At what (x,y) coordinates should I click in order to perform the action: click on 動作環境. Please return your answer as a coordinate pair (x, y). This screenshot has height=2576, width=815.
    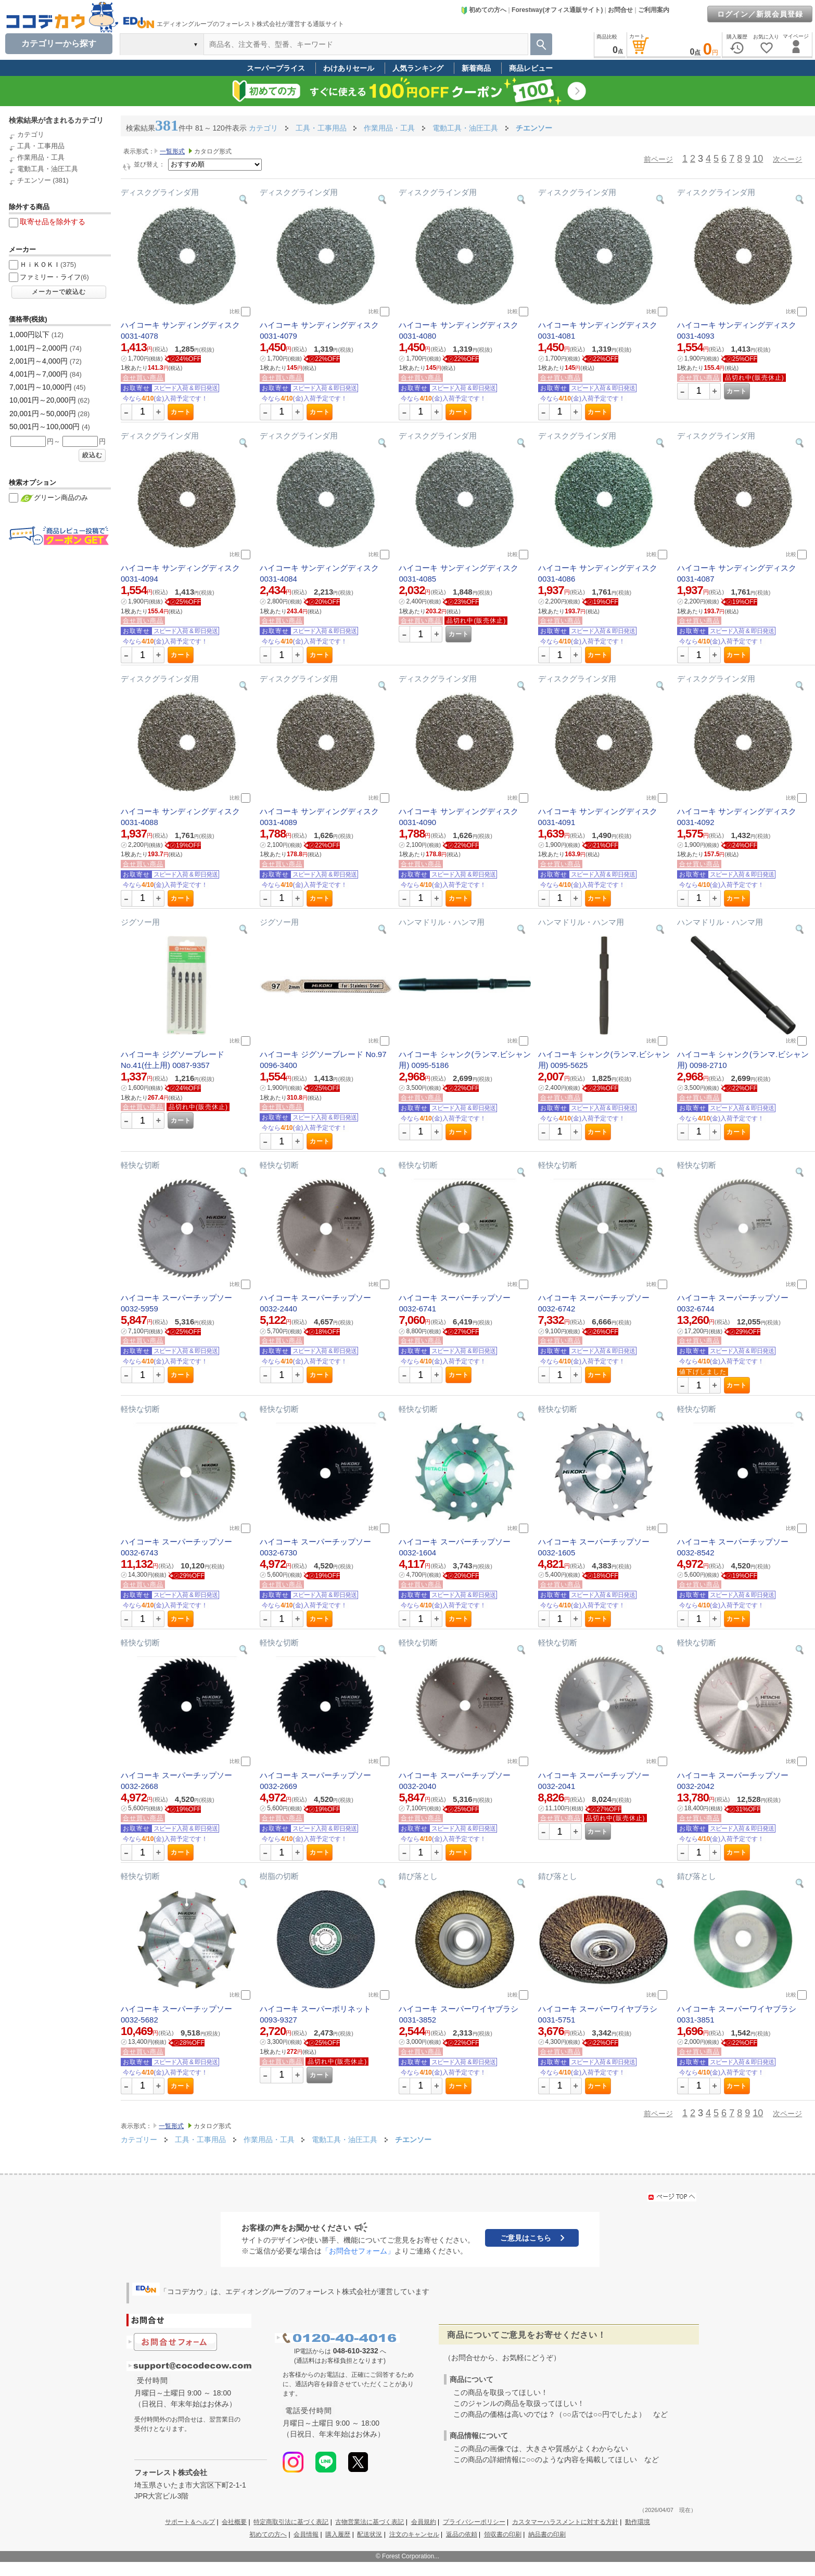
    Looking at the image, I should click on (637, 2522).